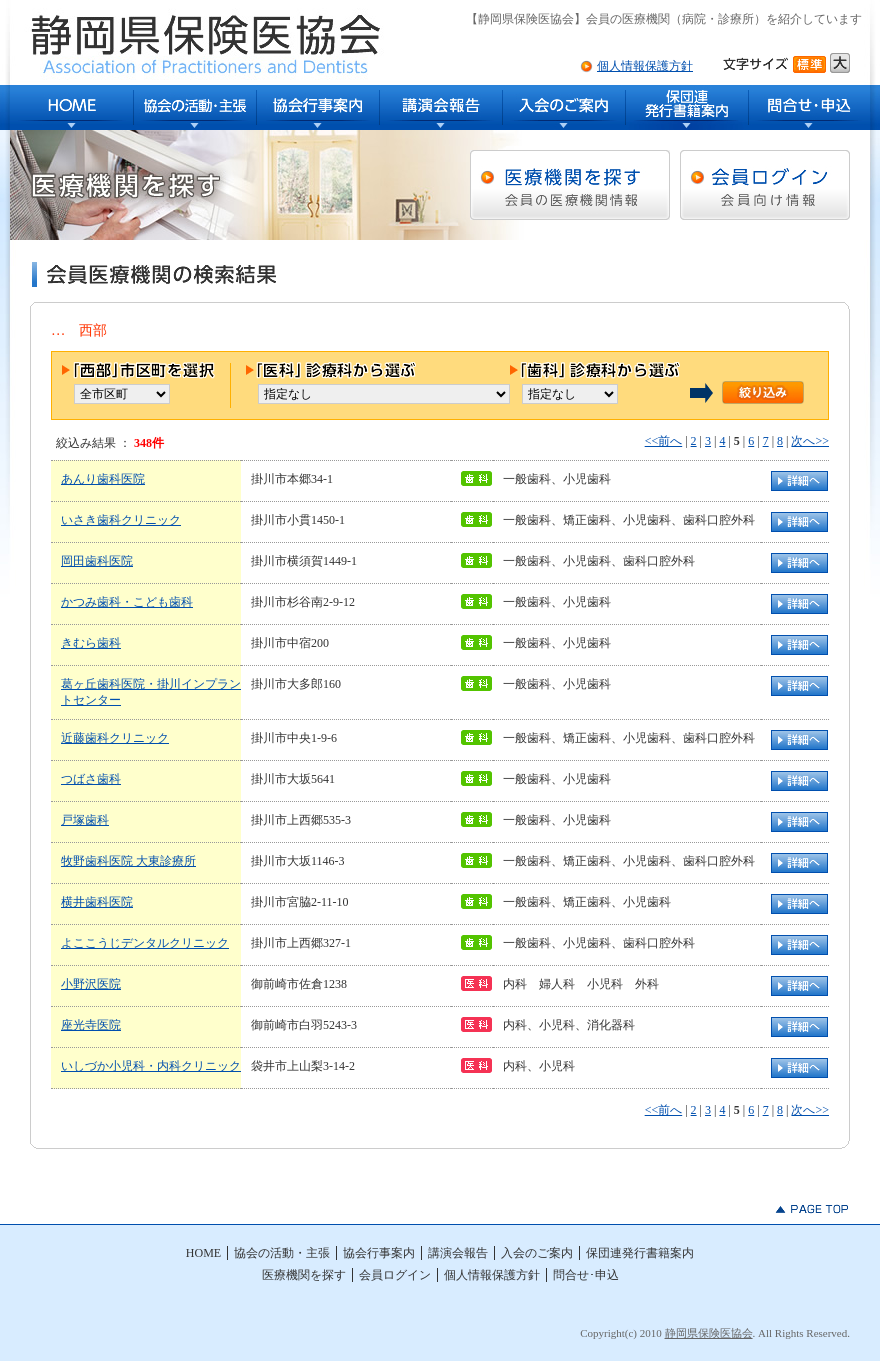 This screenshot has height=1361, width=880. Describe the element at coordinates (441, 107) in the screenshot. I see `講演会報告` at that location.